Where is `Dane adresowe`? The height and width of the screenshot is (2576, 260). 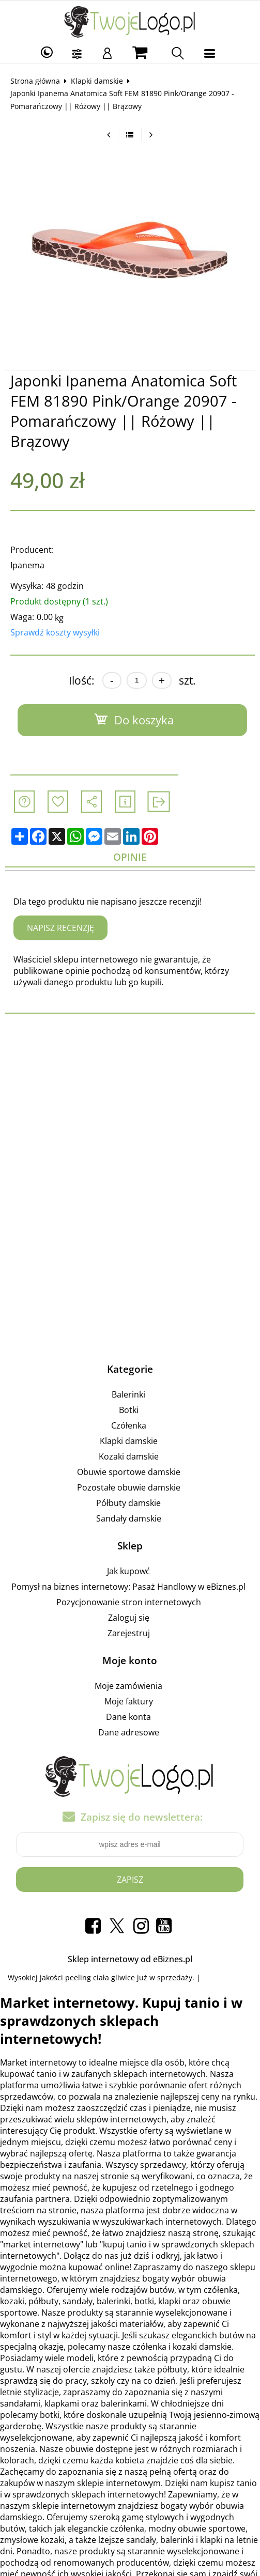
Dane adresowe is located at coordinates (128, 1732).